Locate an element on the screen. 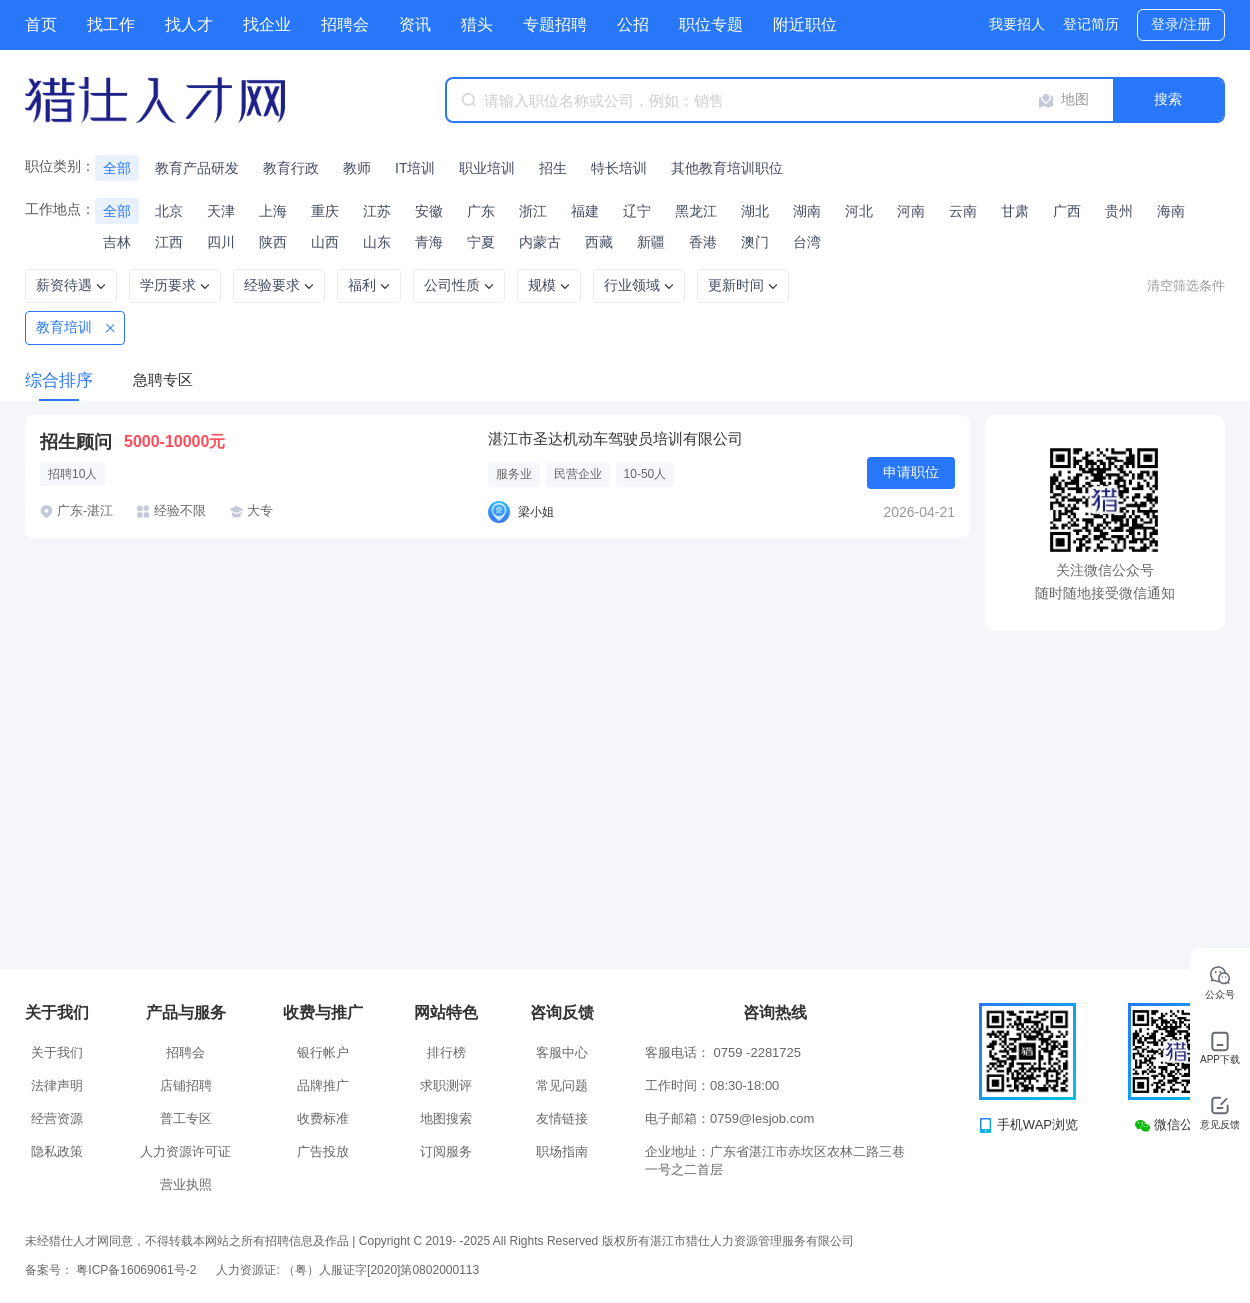 The height and width of the screenshot is (1303, 1250). 专题招聘 is located at coordinates (555, 24).